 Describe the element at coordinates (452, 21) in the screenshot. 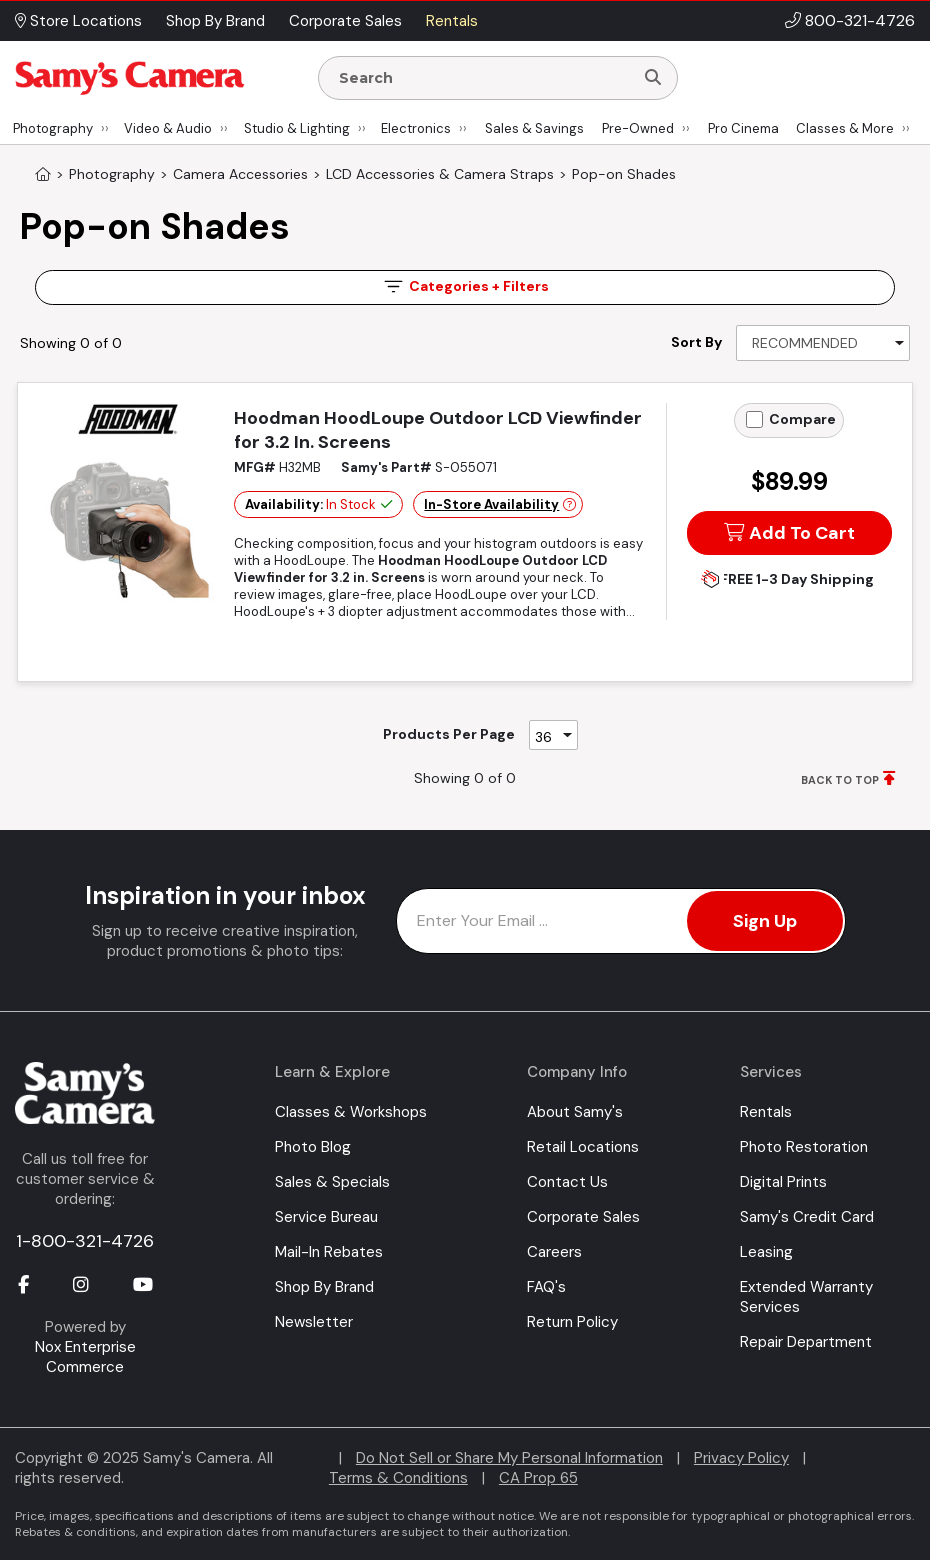

I see `Rentals [button]` at that location.